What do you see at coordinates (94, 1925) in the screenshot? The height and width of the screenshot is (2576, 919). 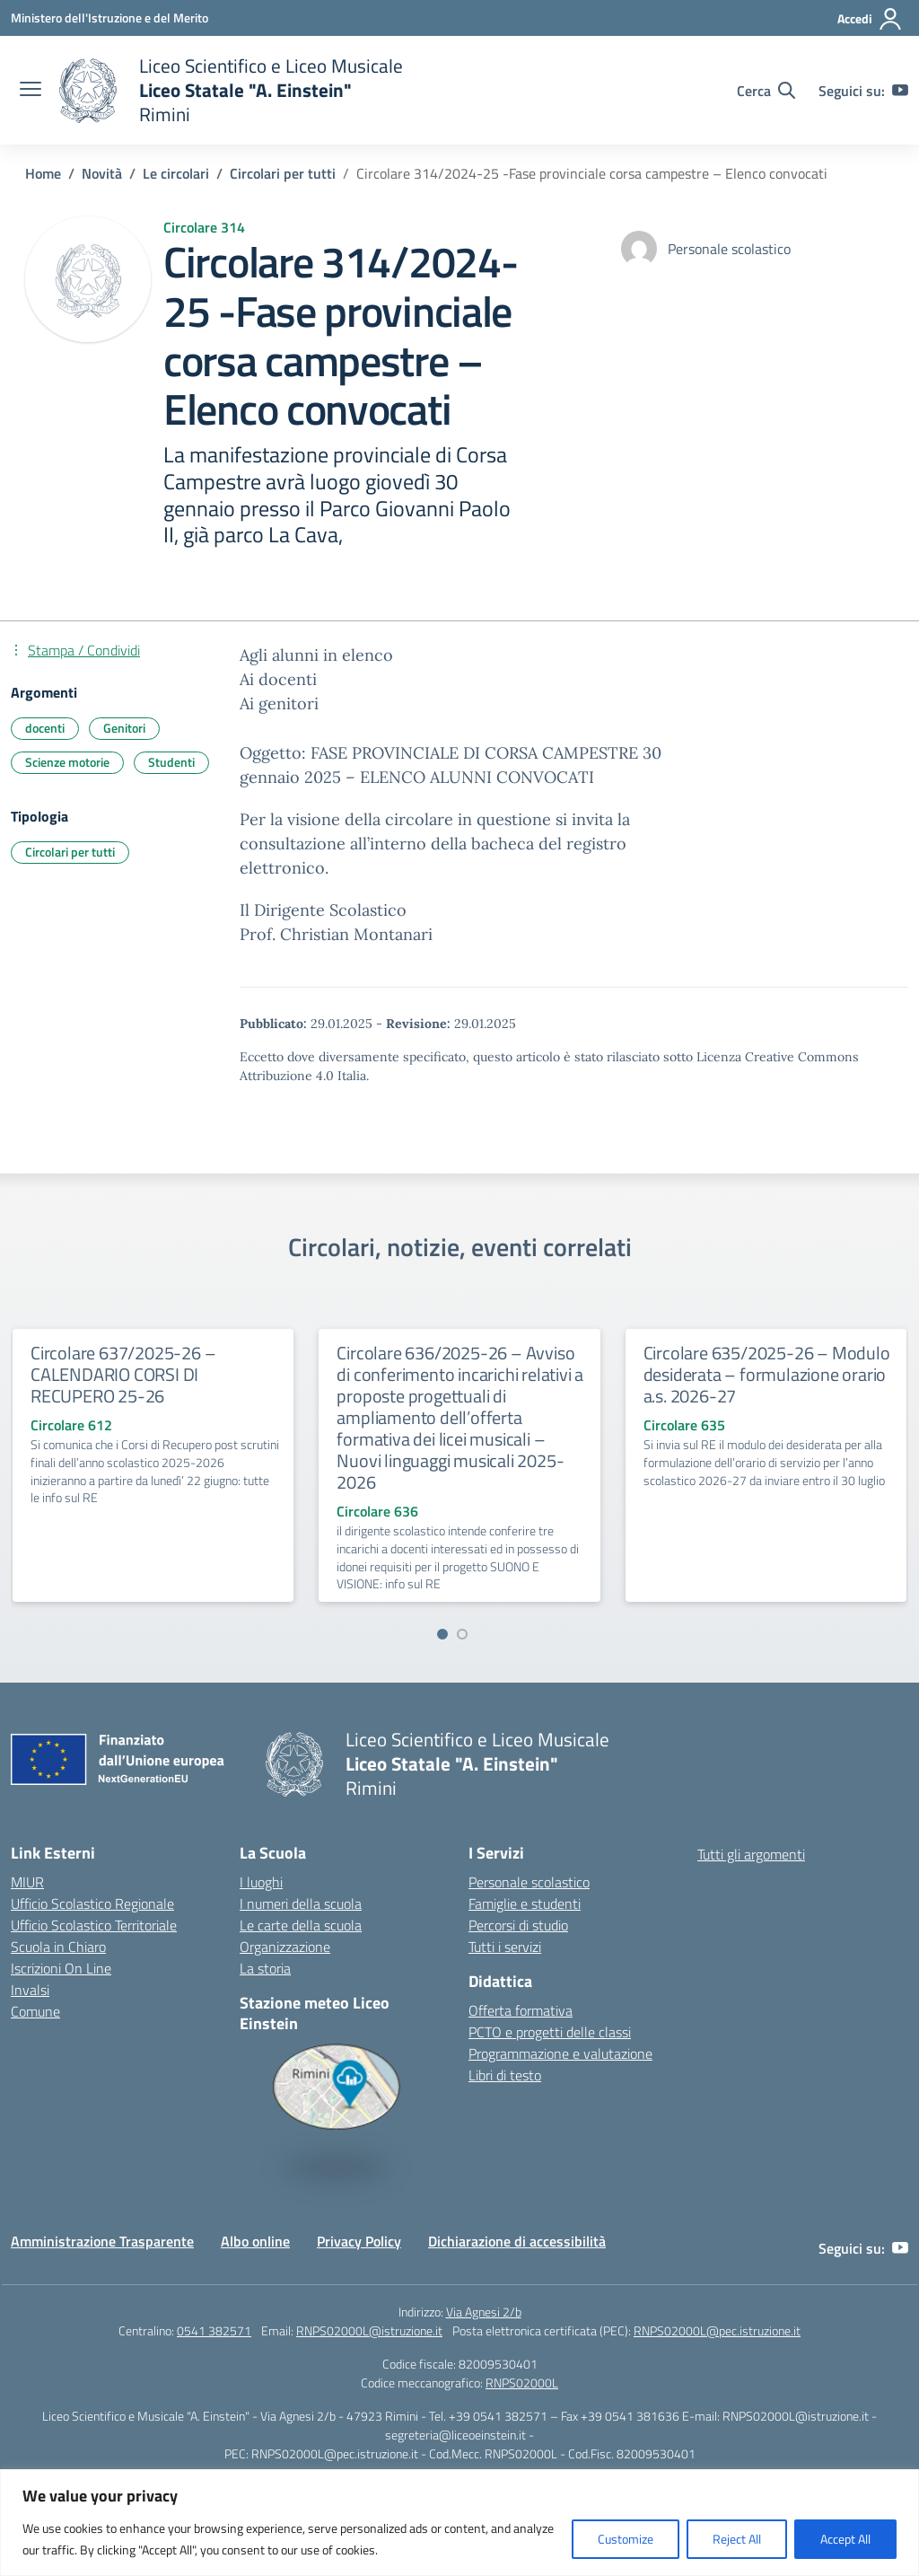 I see `Ufficio Scolastico Territoriale [Ufficio Scolastico Territoriale – link esterno – apertura nuova scheda]` at bounding box center [94, 1925].